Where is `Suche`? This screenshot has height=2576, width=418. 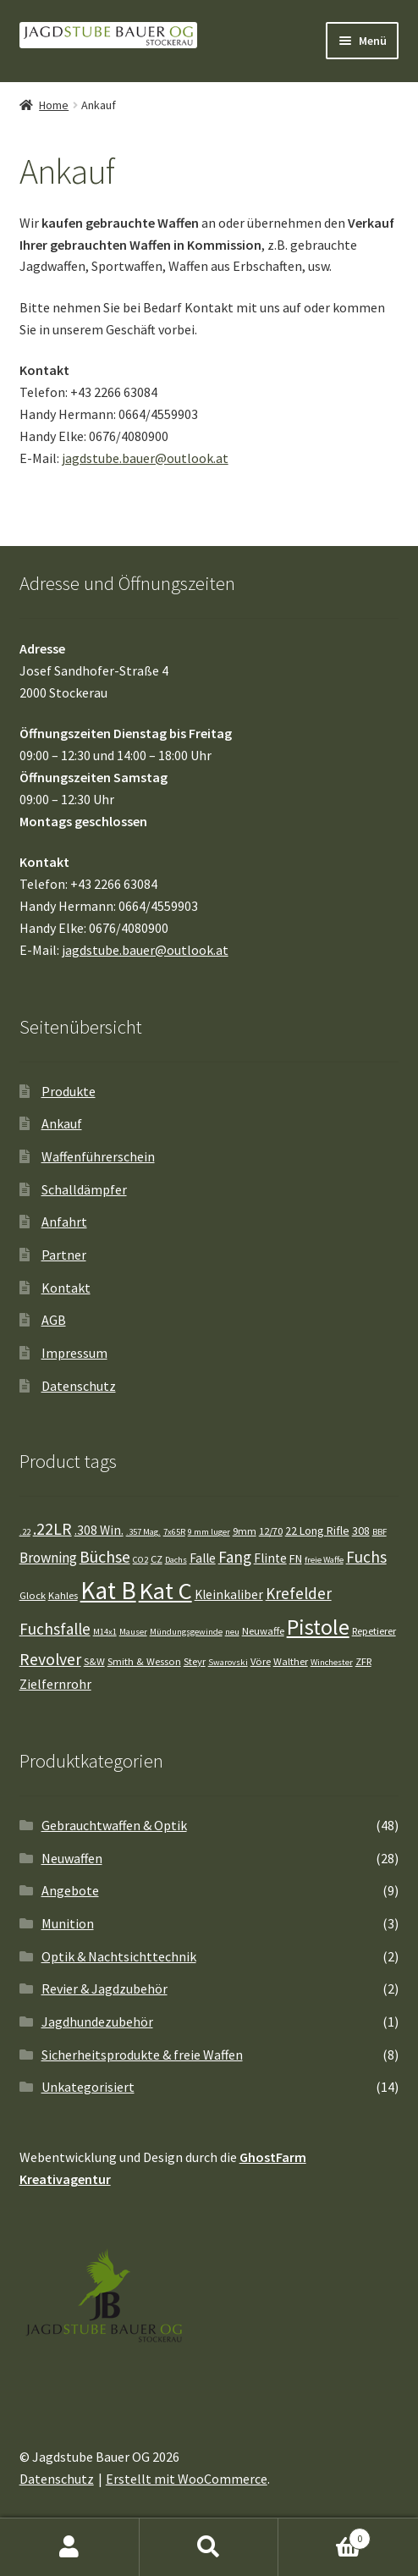
Suche is located at coordinates (209, 2547).